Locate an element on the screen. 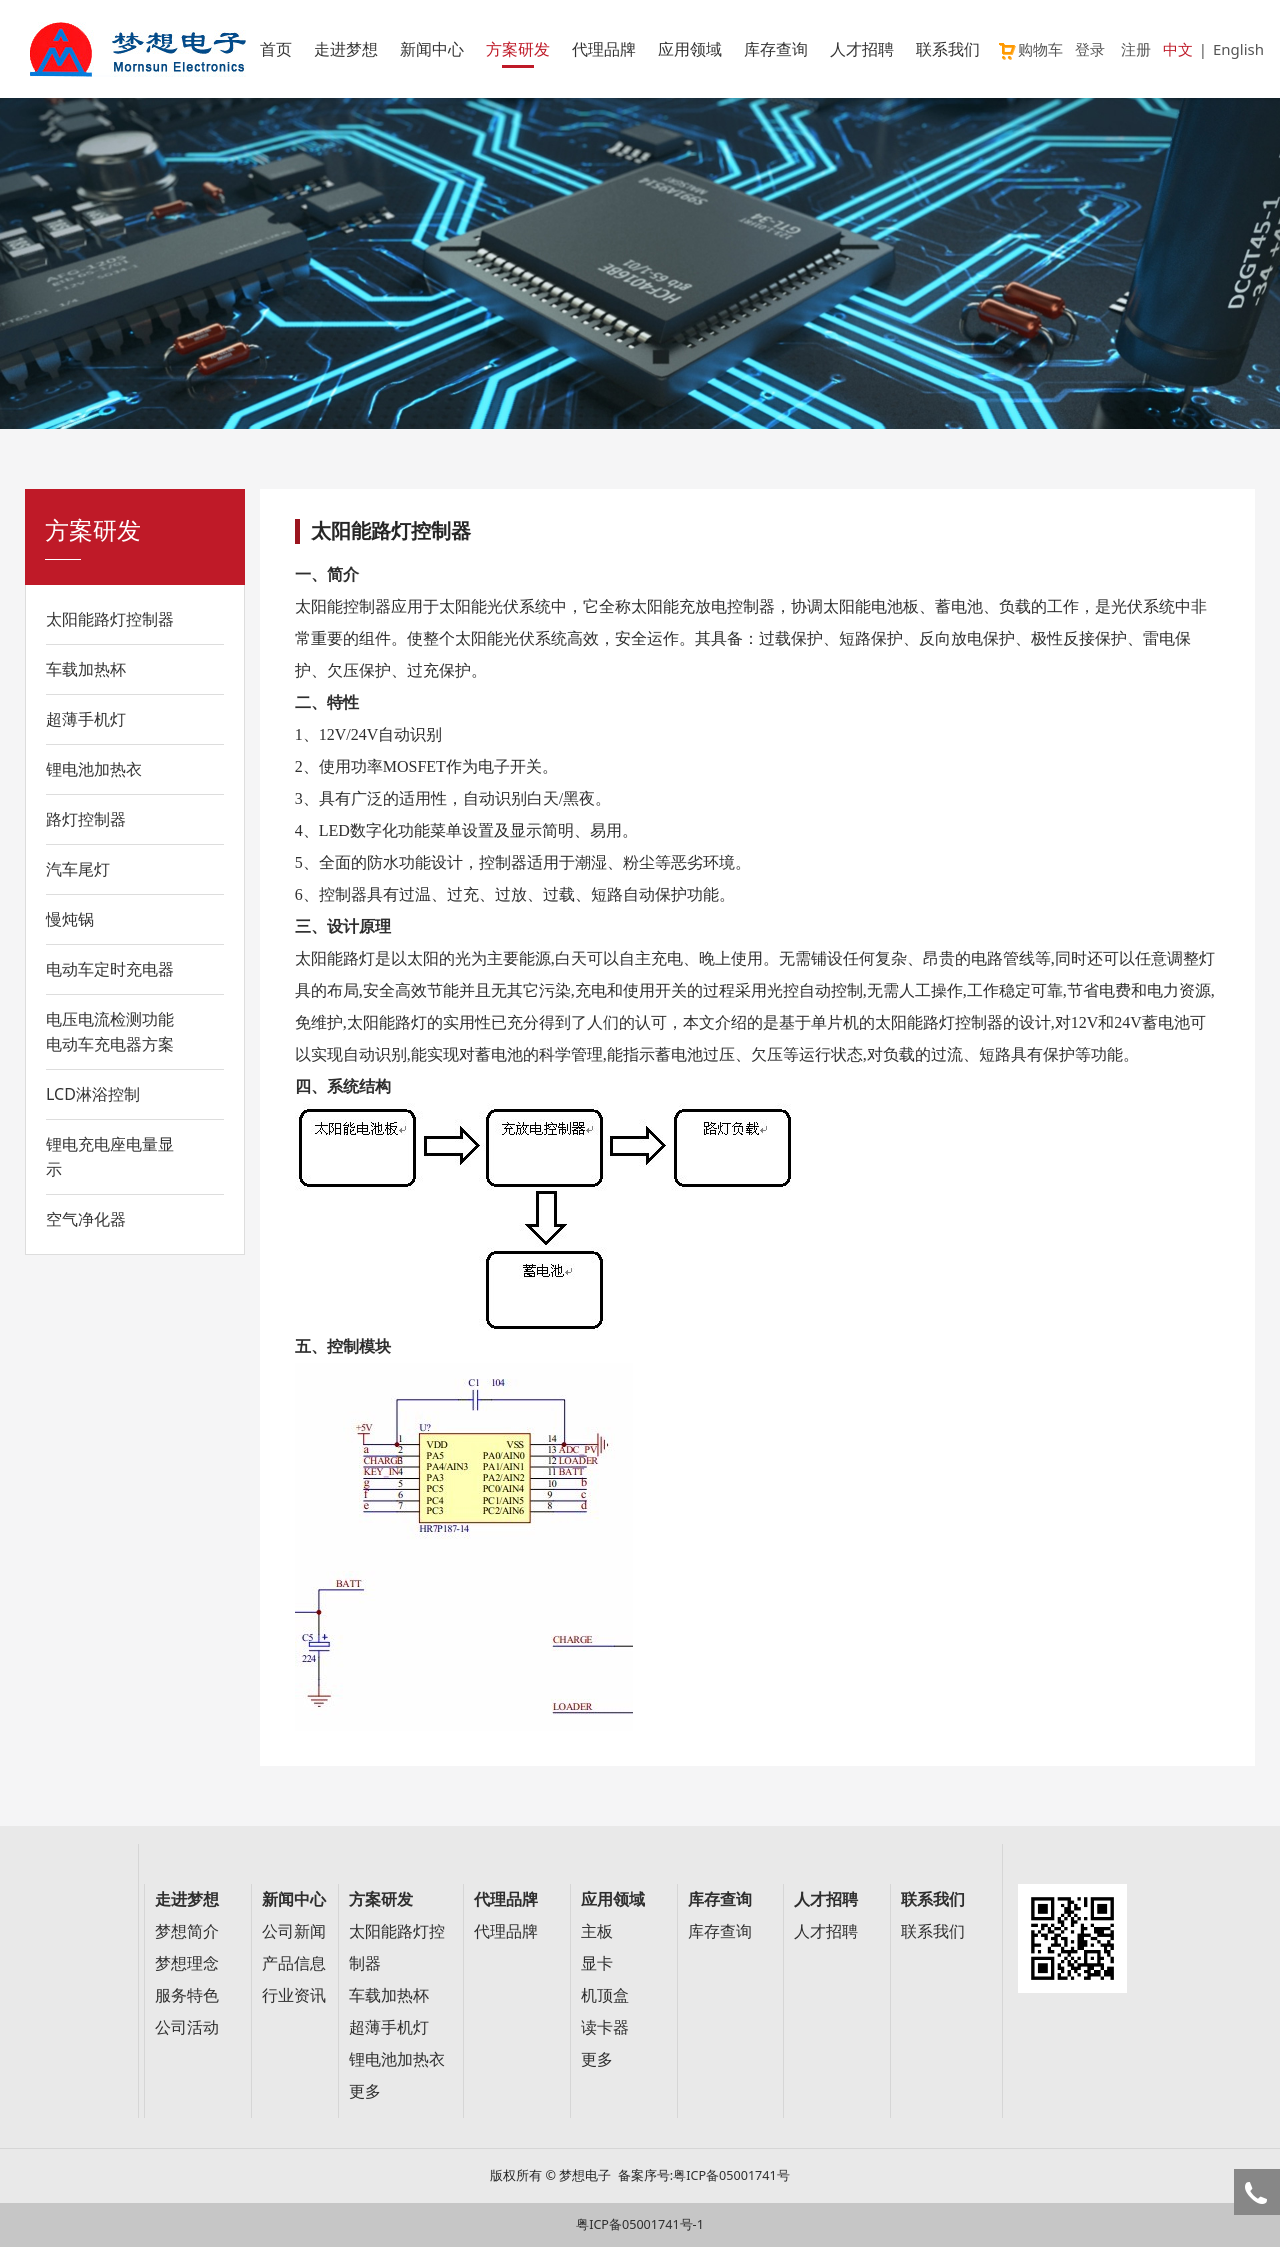  产品信息 is located at coordinates (294, 1963).